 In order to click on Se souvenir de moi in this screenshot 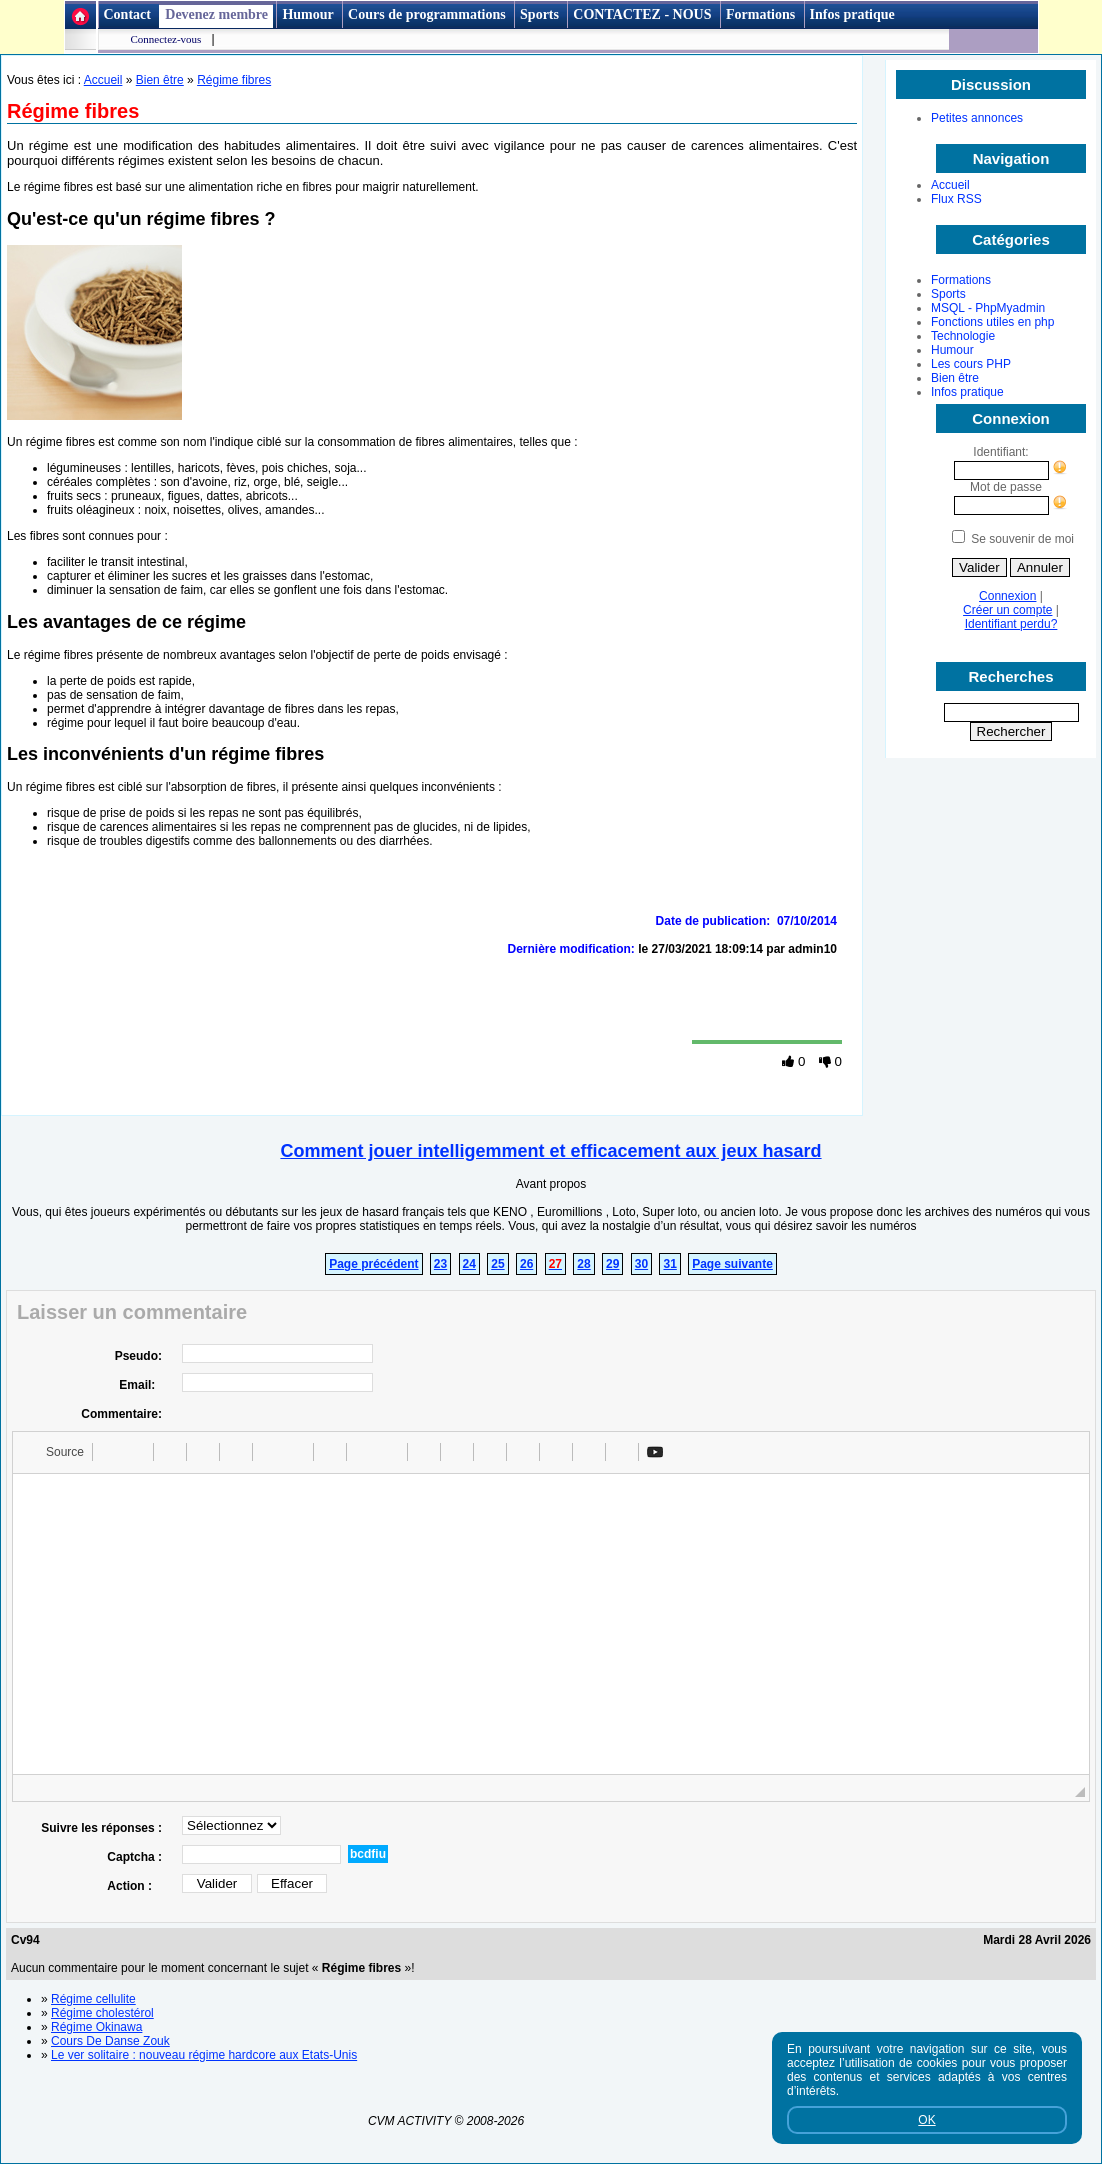, I will do `click(1022, 539)`.